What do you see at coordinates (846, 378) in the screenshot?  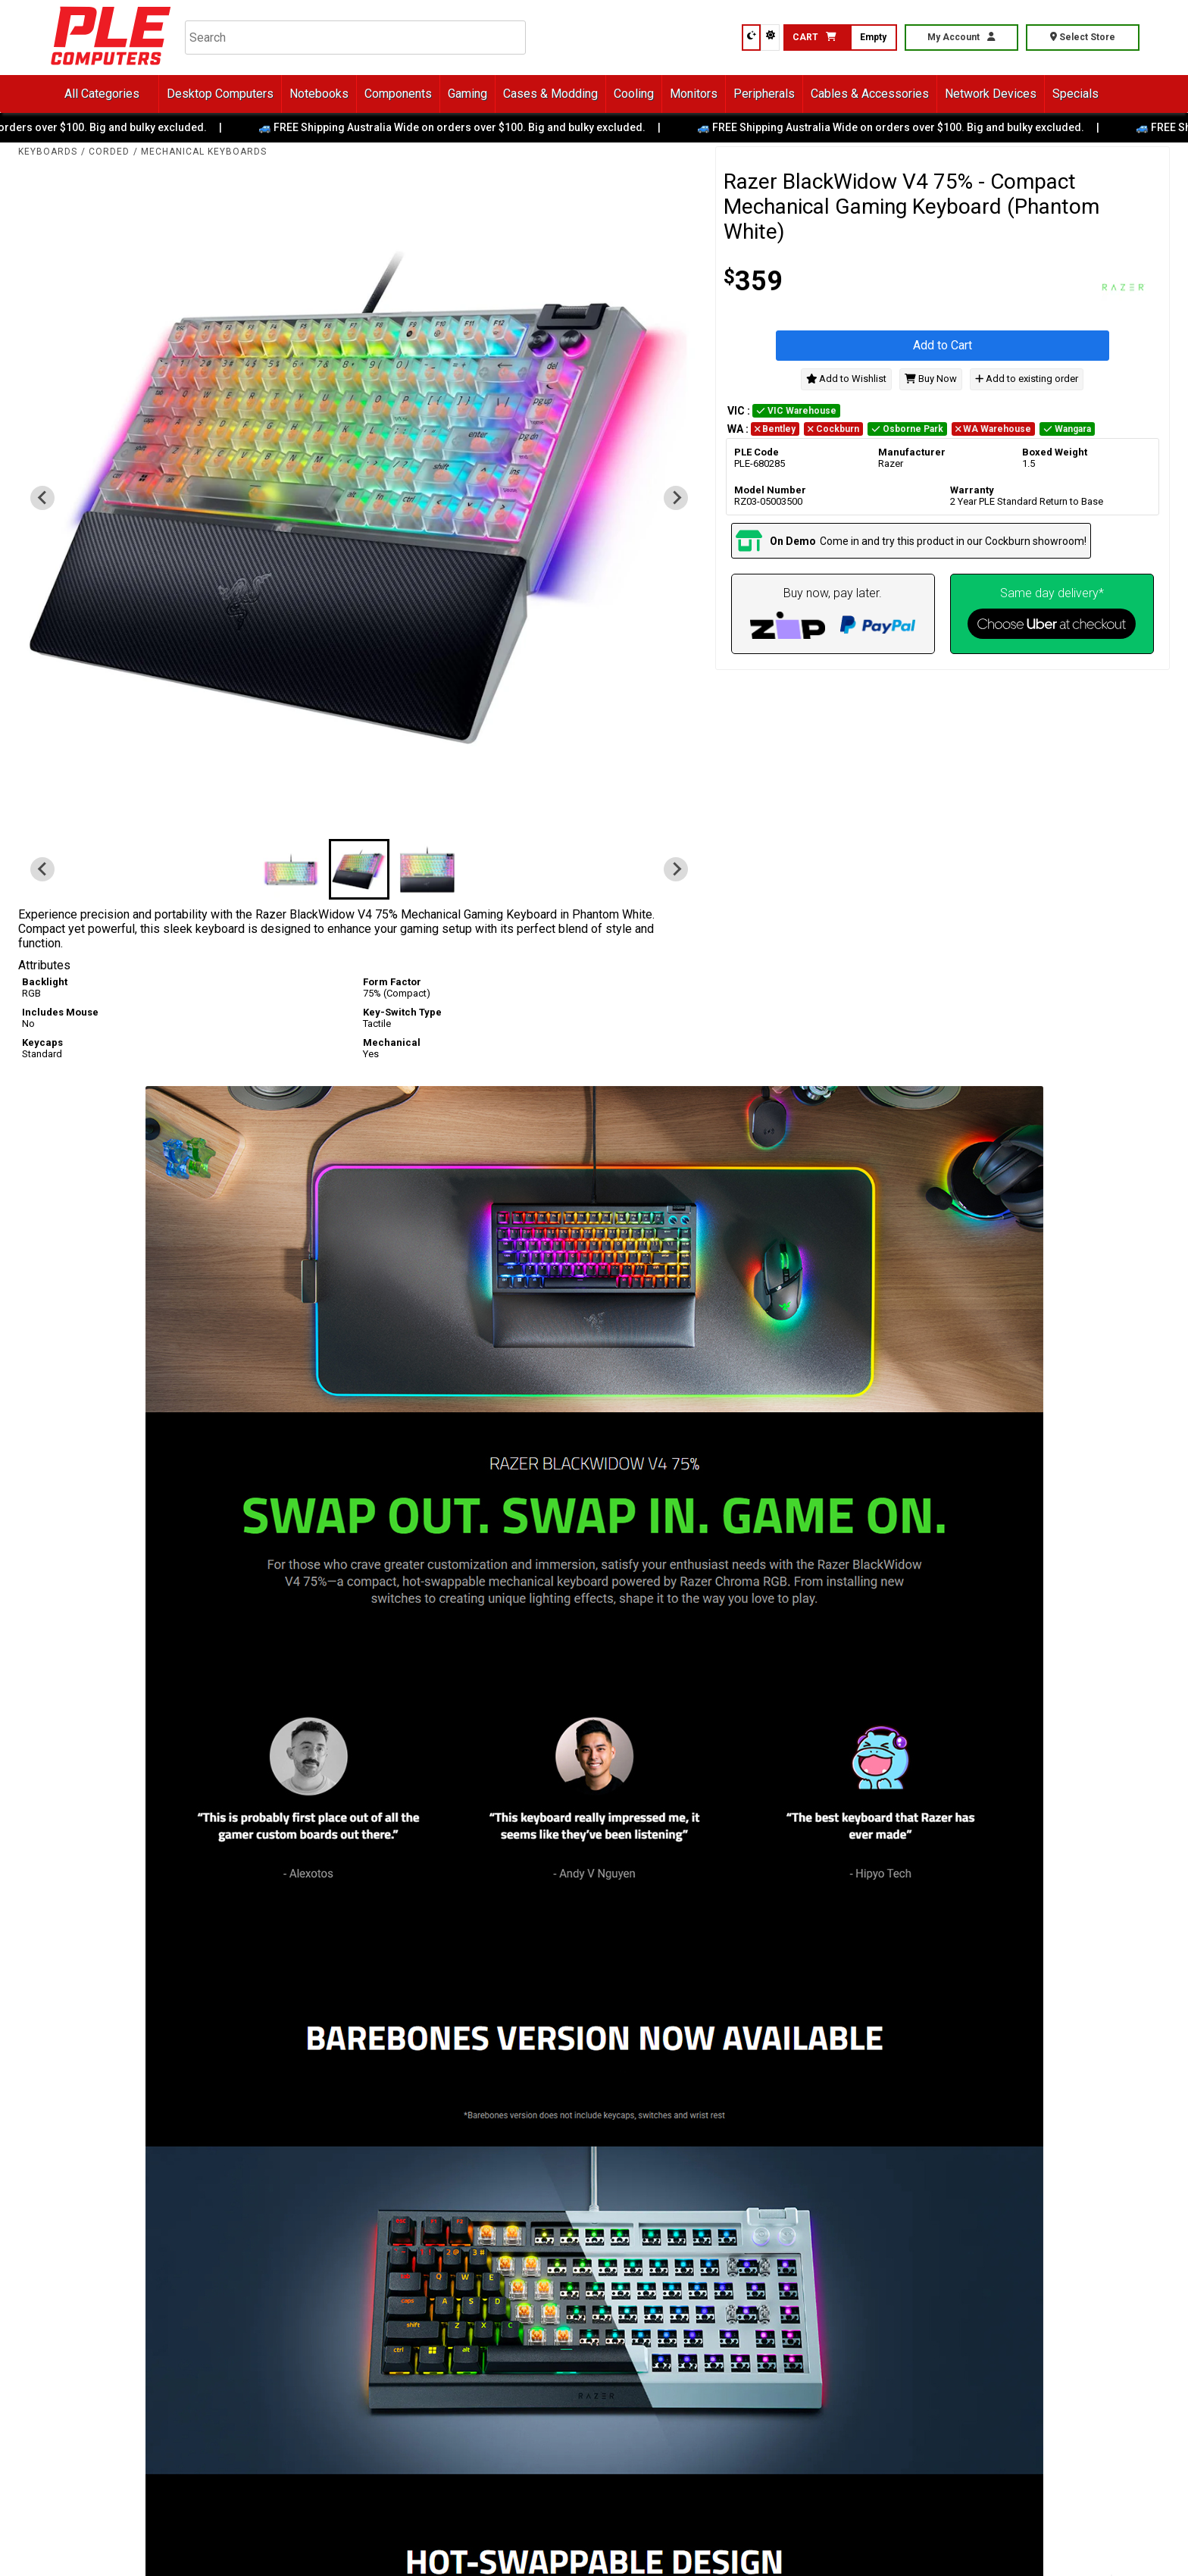 I see `Add to Wishlist` at bounding box center [846, 378].